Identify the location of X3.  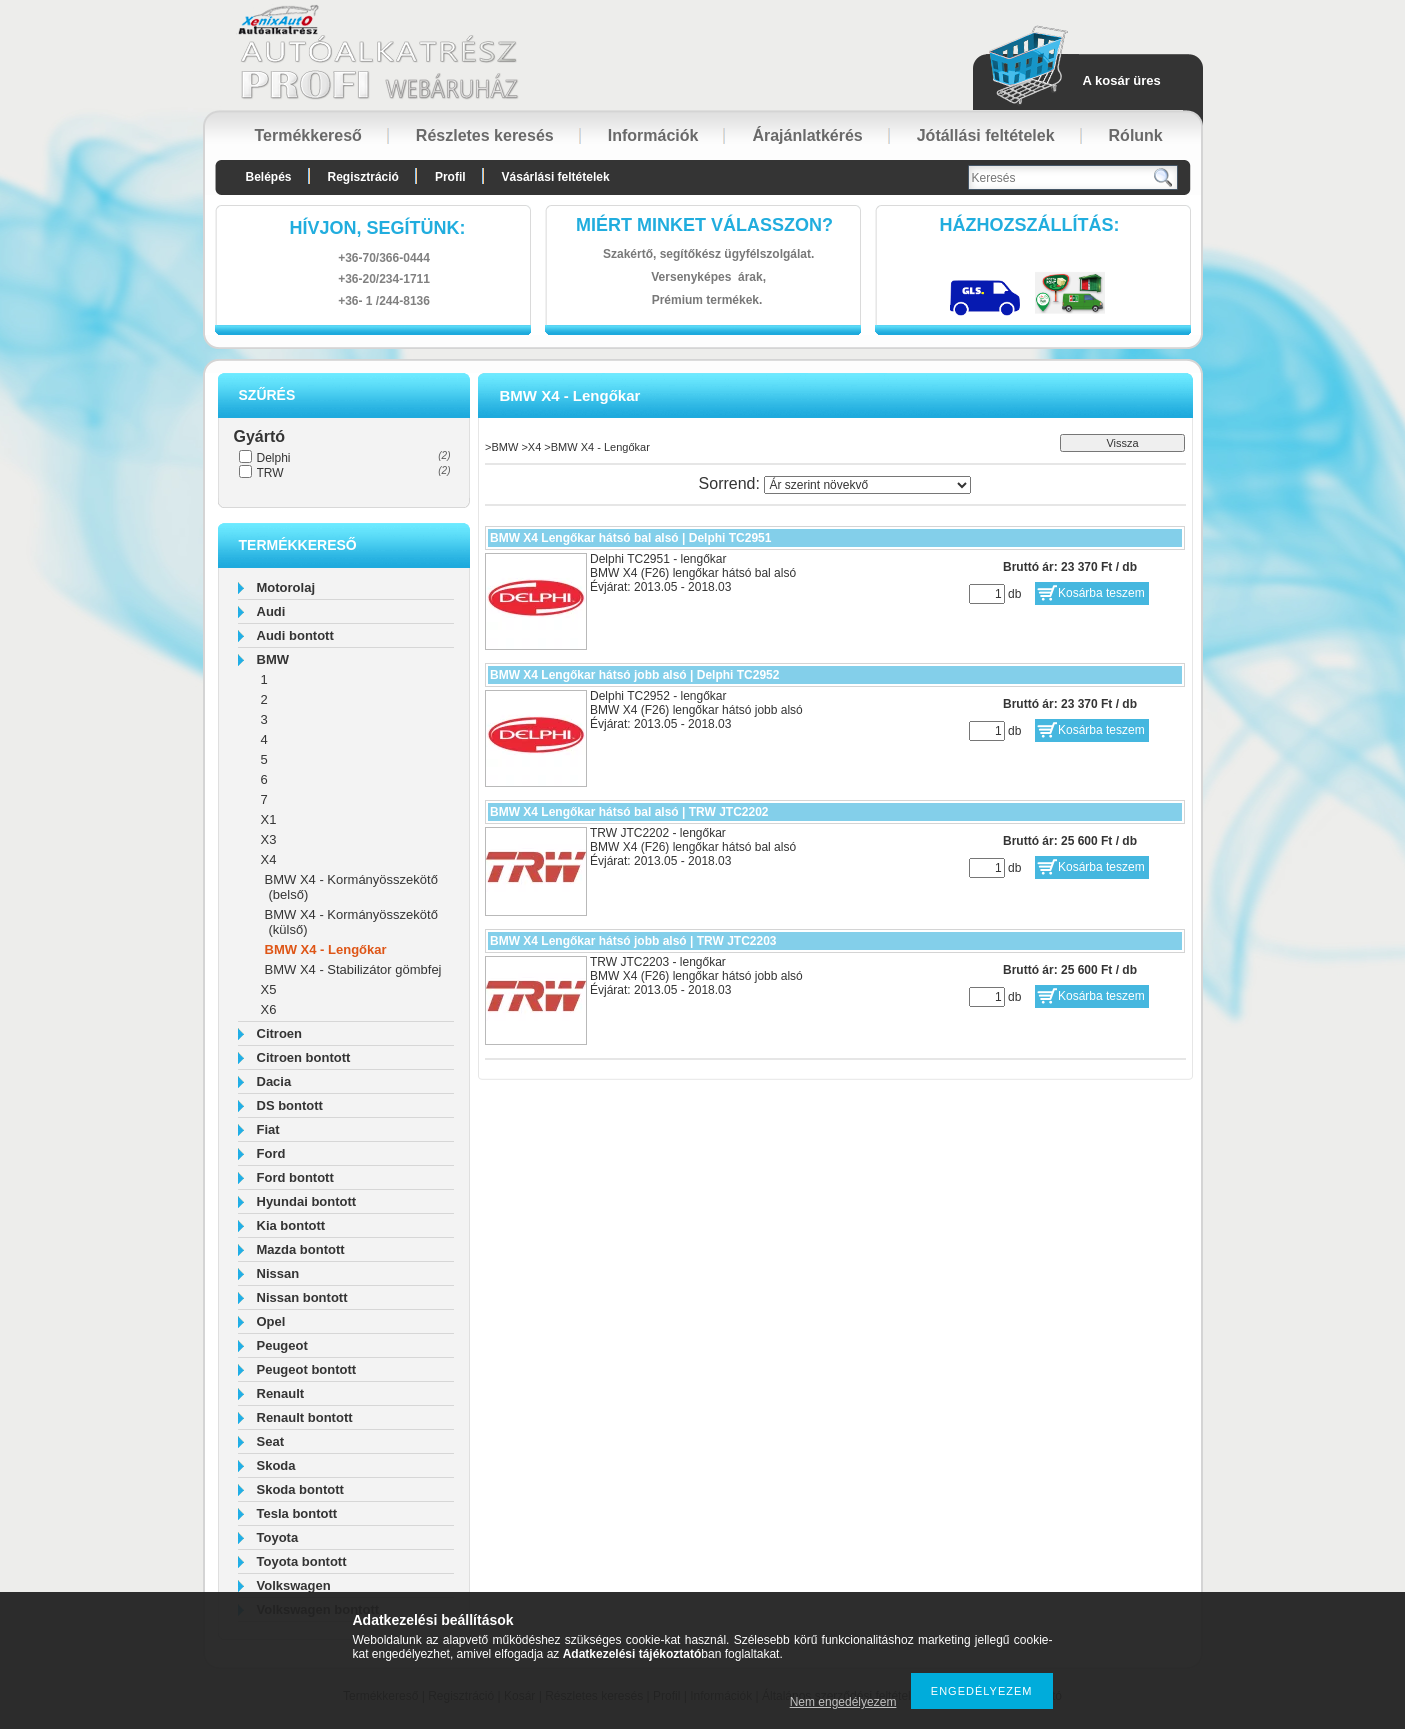
(269, 839).